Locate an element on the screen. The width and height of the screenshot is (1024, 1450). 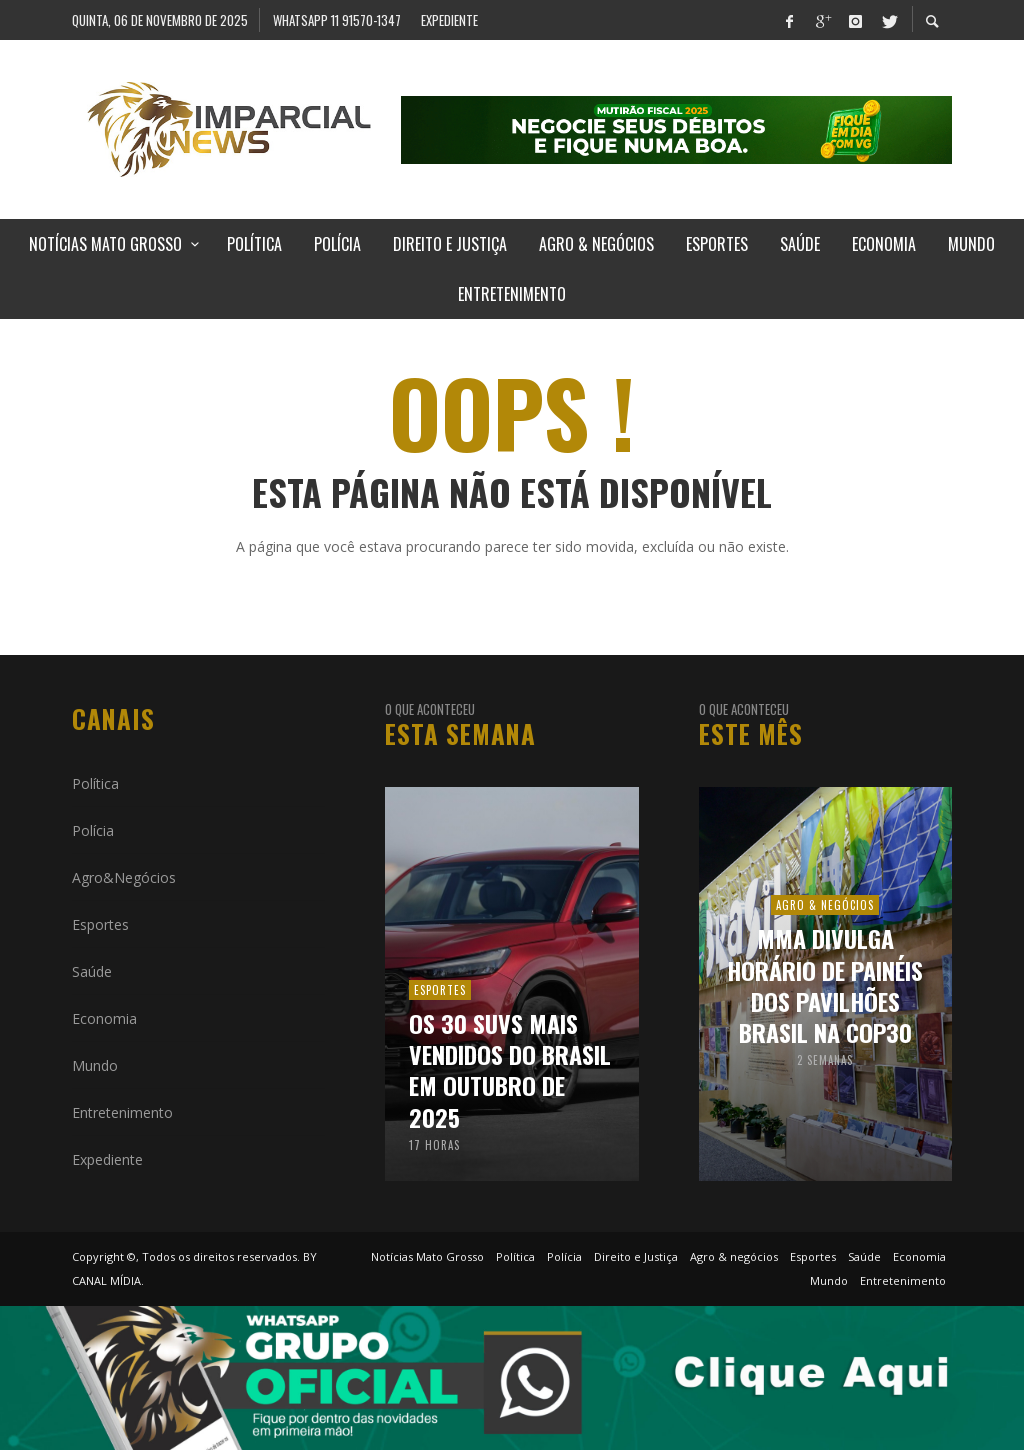
Política is located at coordinates (95, 783).